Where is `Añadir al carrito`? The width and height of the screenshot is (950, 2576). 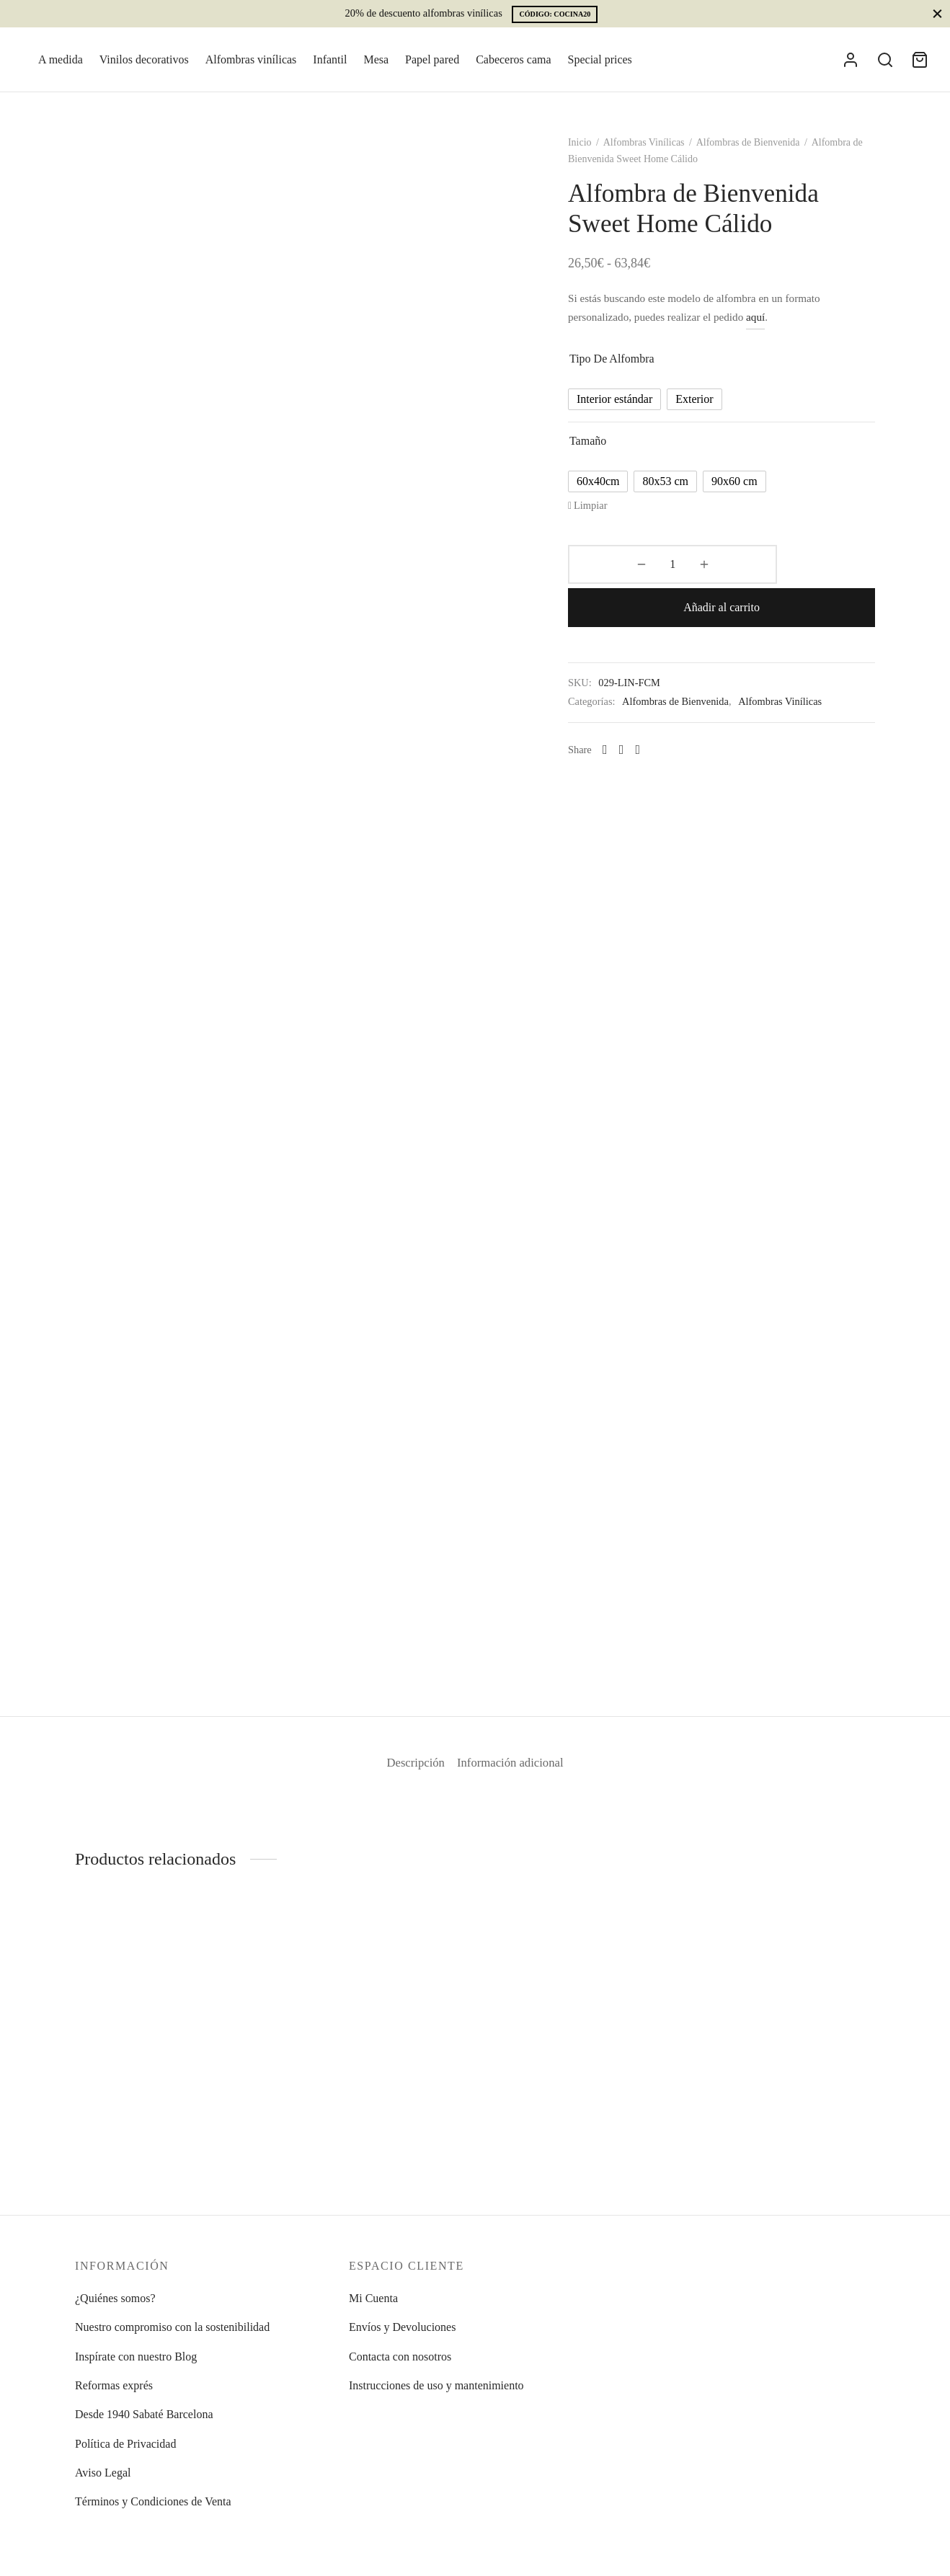 Añadir al carrito is located at coordinates (772, 577).